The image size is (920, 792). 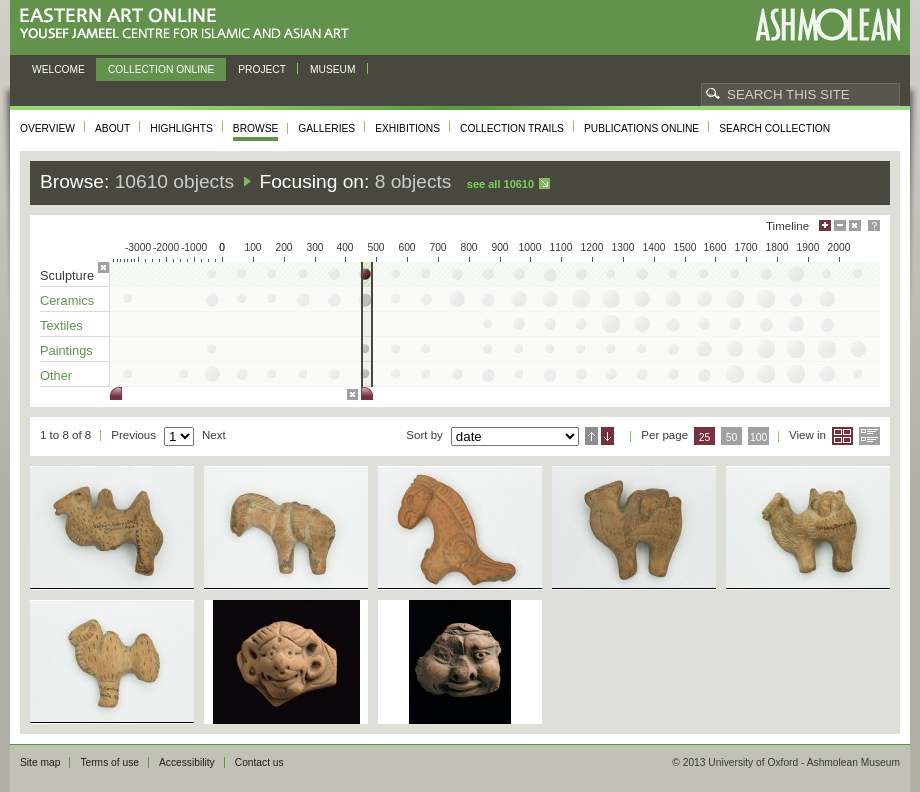 What do you see at coordinates (256, 128) in the screenshot?
I see `Browse` at bounding box center [256, 128].